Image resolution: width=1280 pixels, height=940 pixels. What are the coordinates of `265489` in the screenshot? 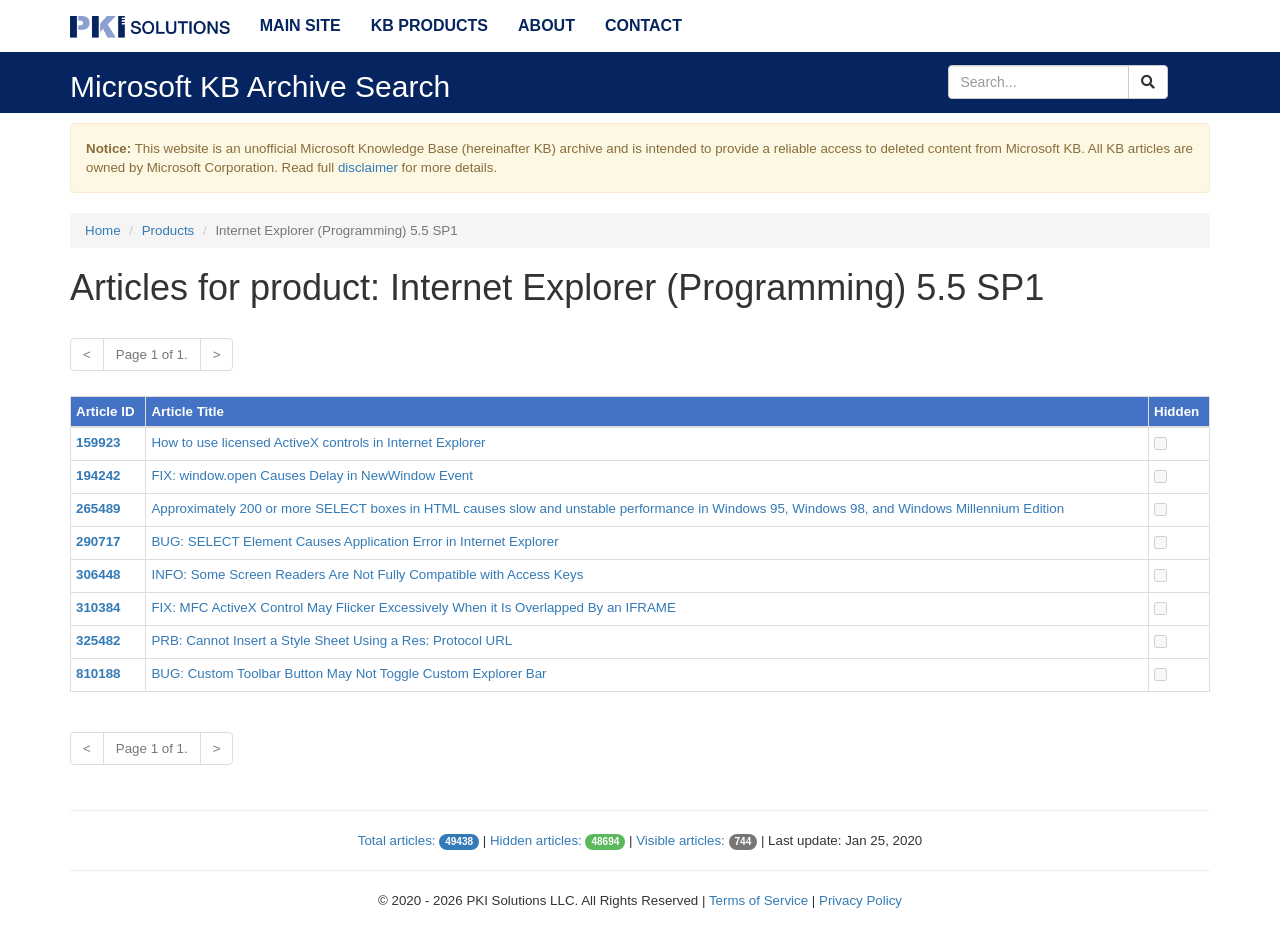 It's located at (98, 508).